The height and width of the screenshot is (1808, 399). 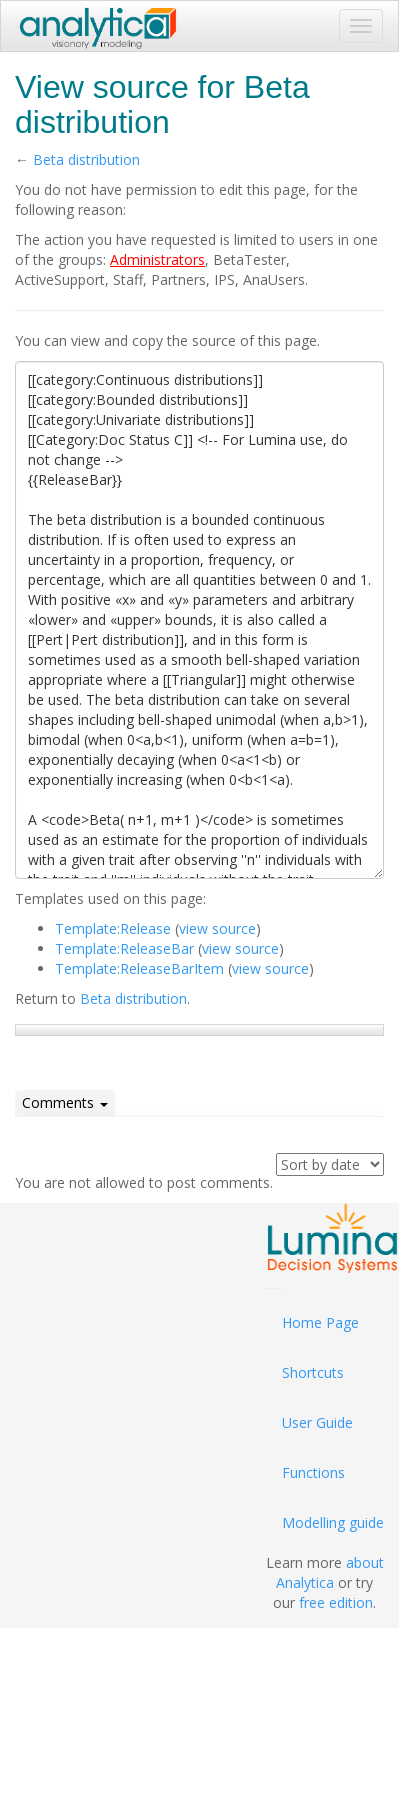 I want to click on about Analytica, so click(x=330, y=1572).